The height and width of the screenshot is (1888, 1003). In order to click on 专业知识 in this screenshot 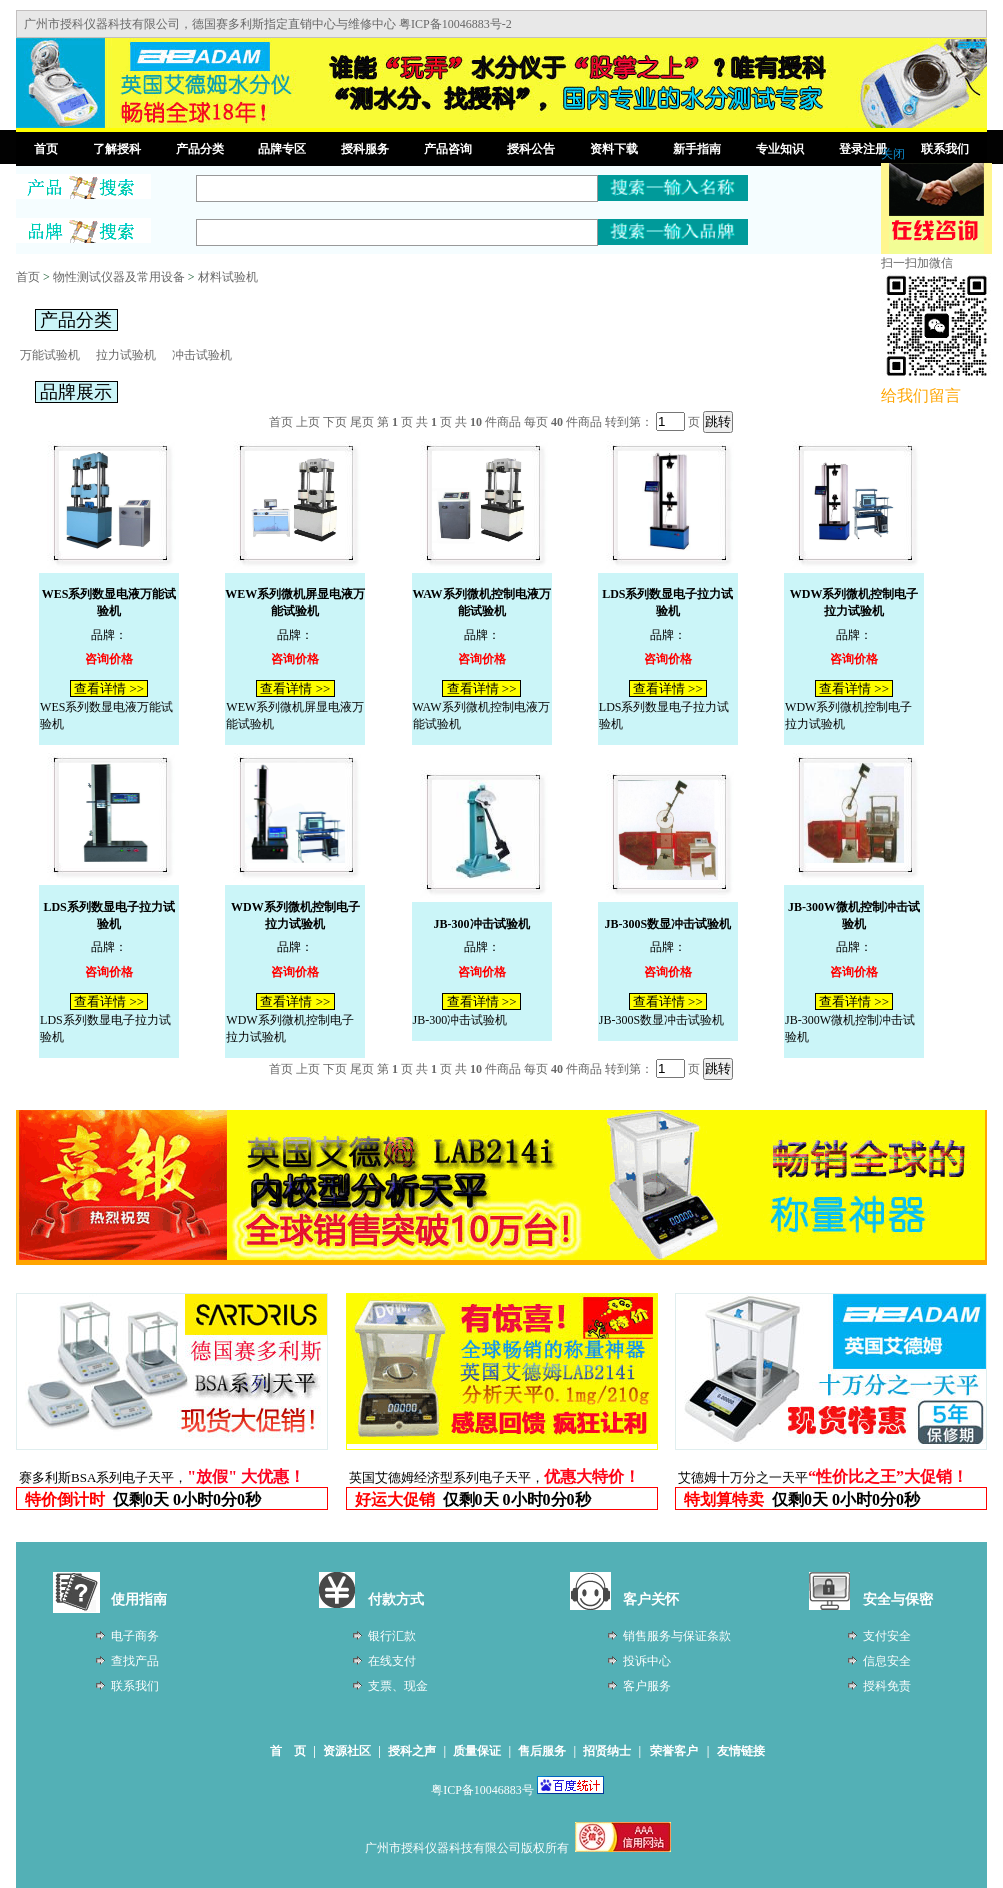, I will do `click(780, 149)`.